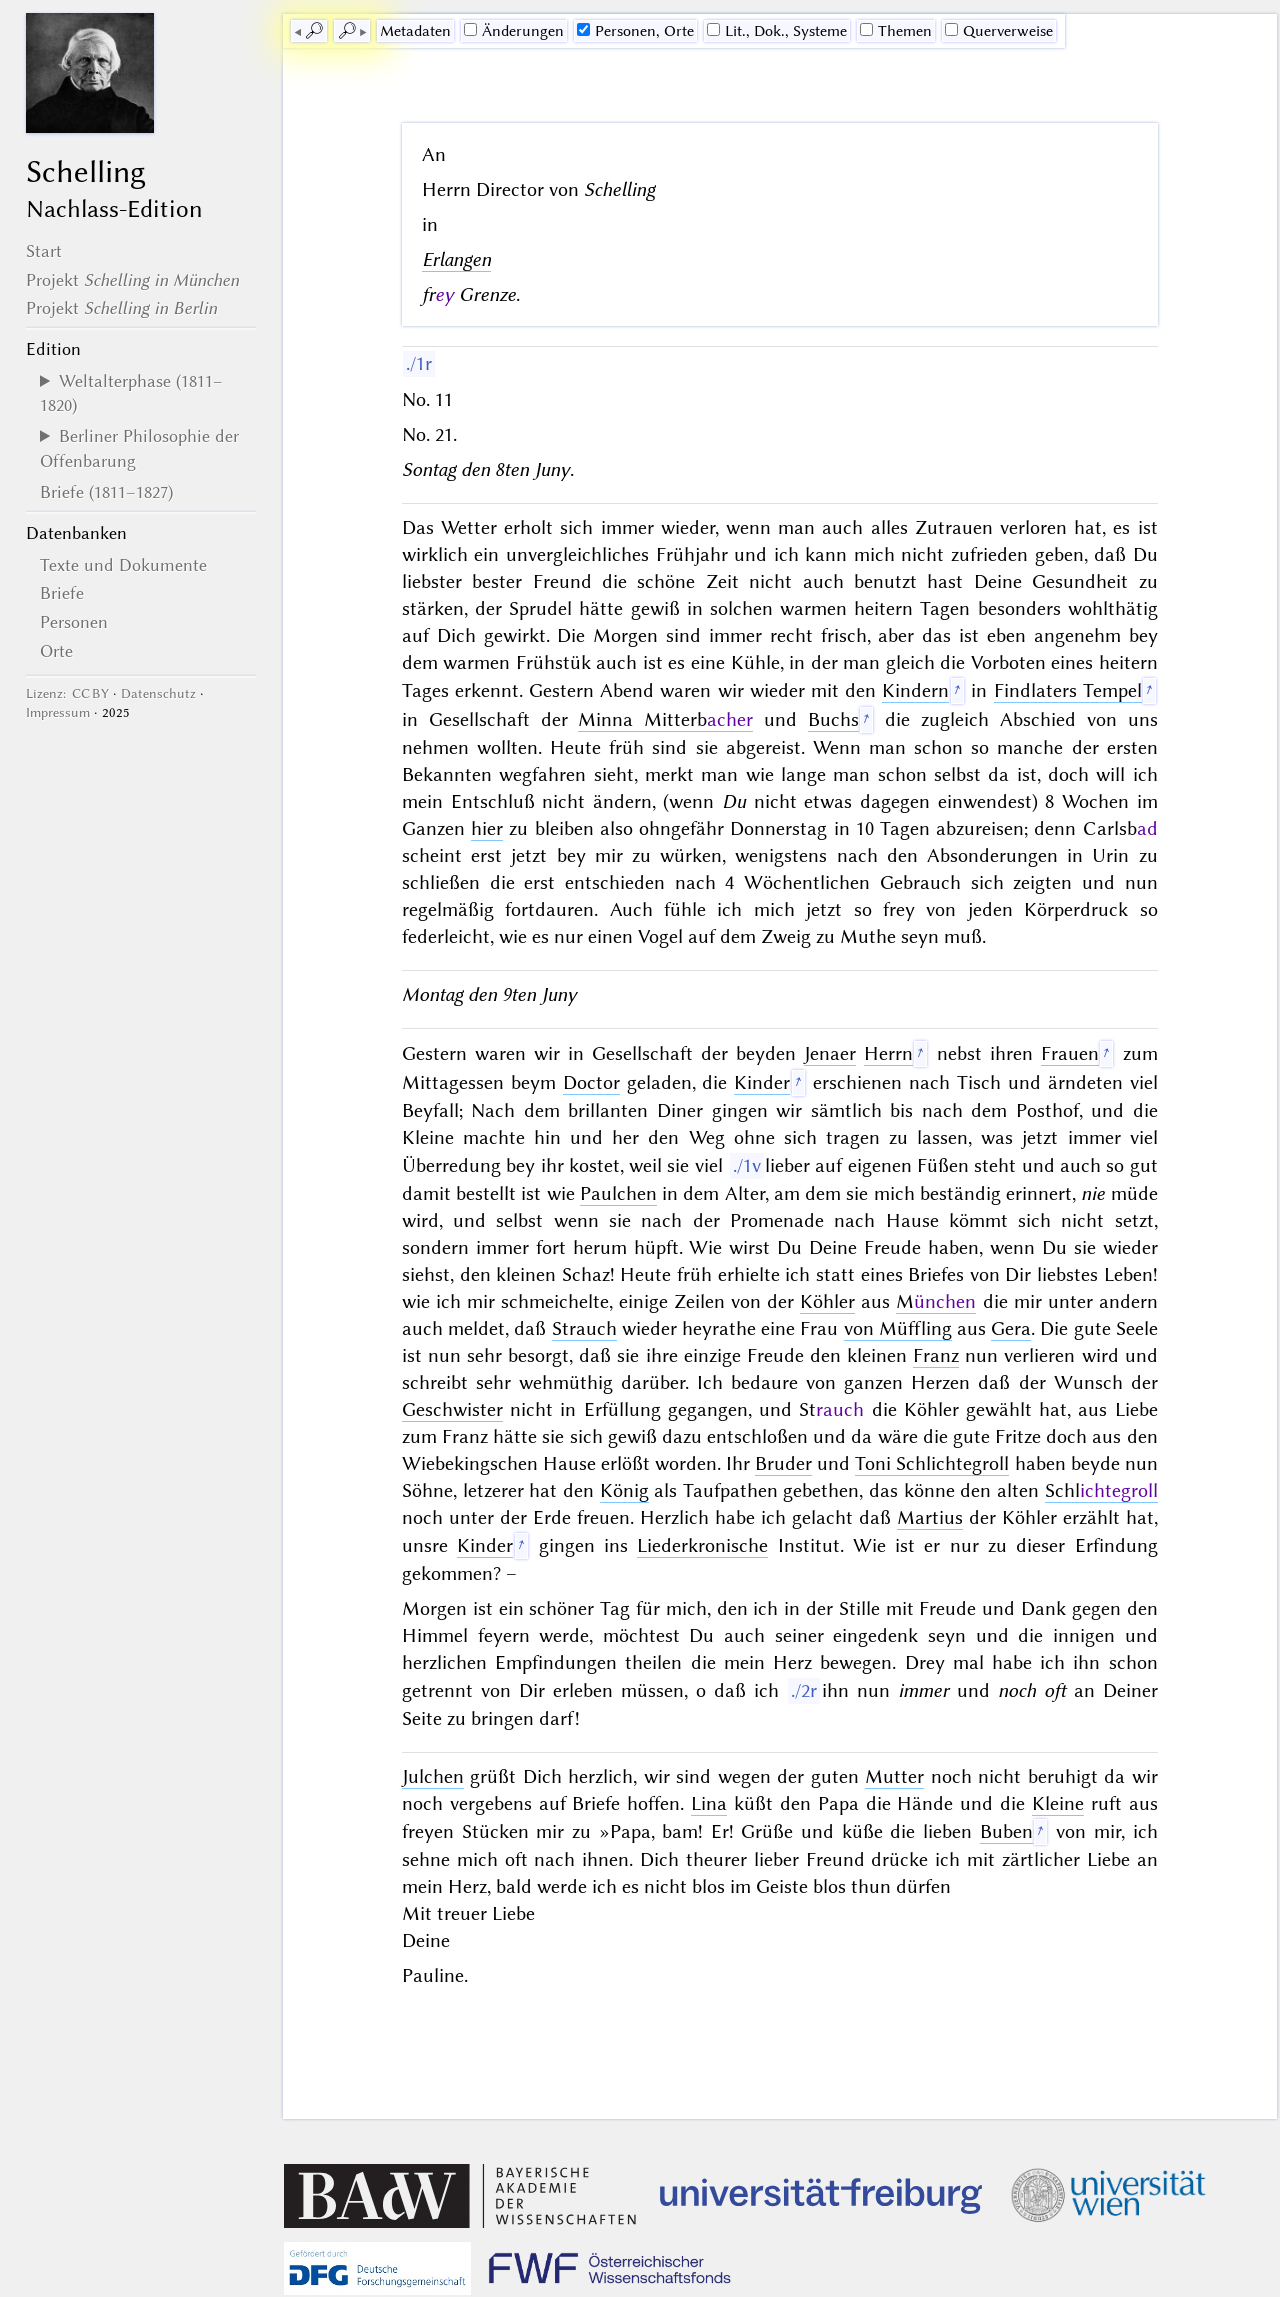  Describe the element at coordinates (999, 31) in the screenshot. I see `Querverweise` at that location.